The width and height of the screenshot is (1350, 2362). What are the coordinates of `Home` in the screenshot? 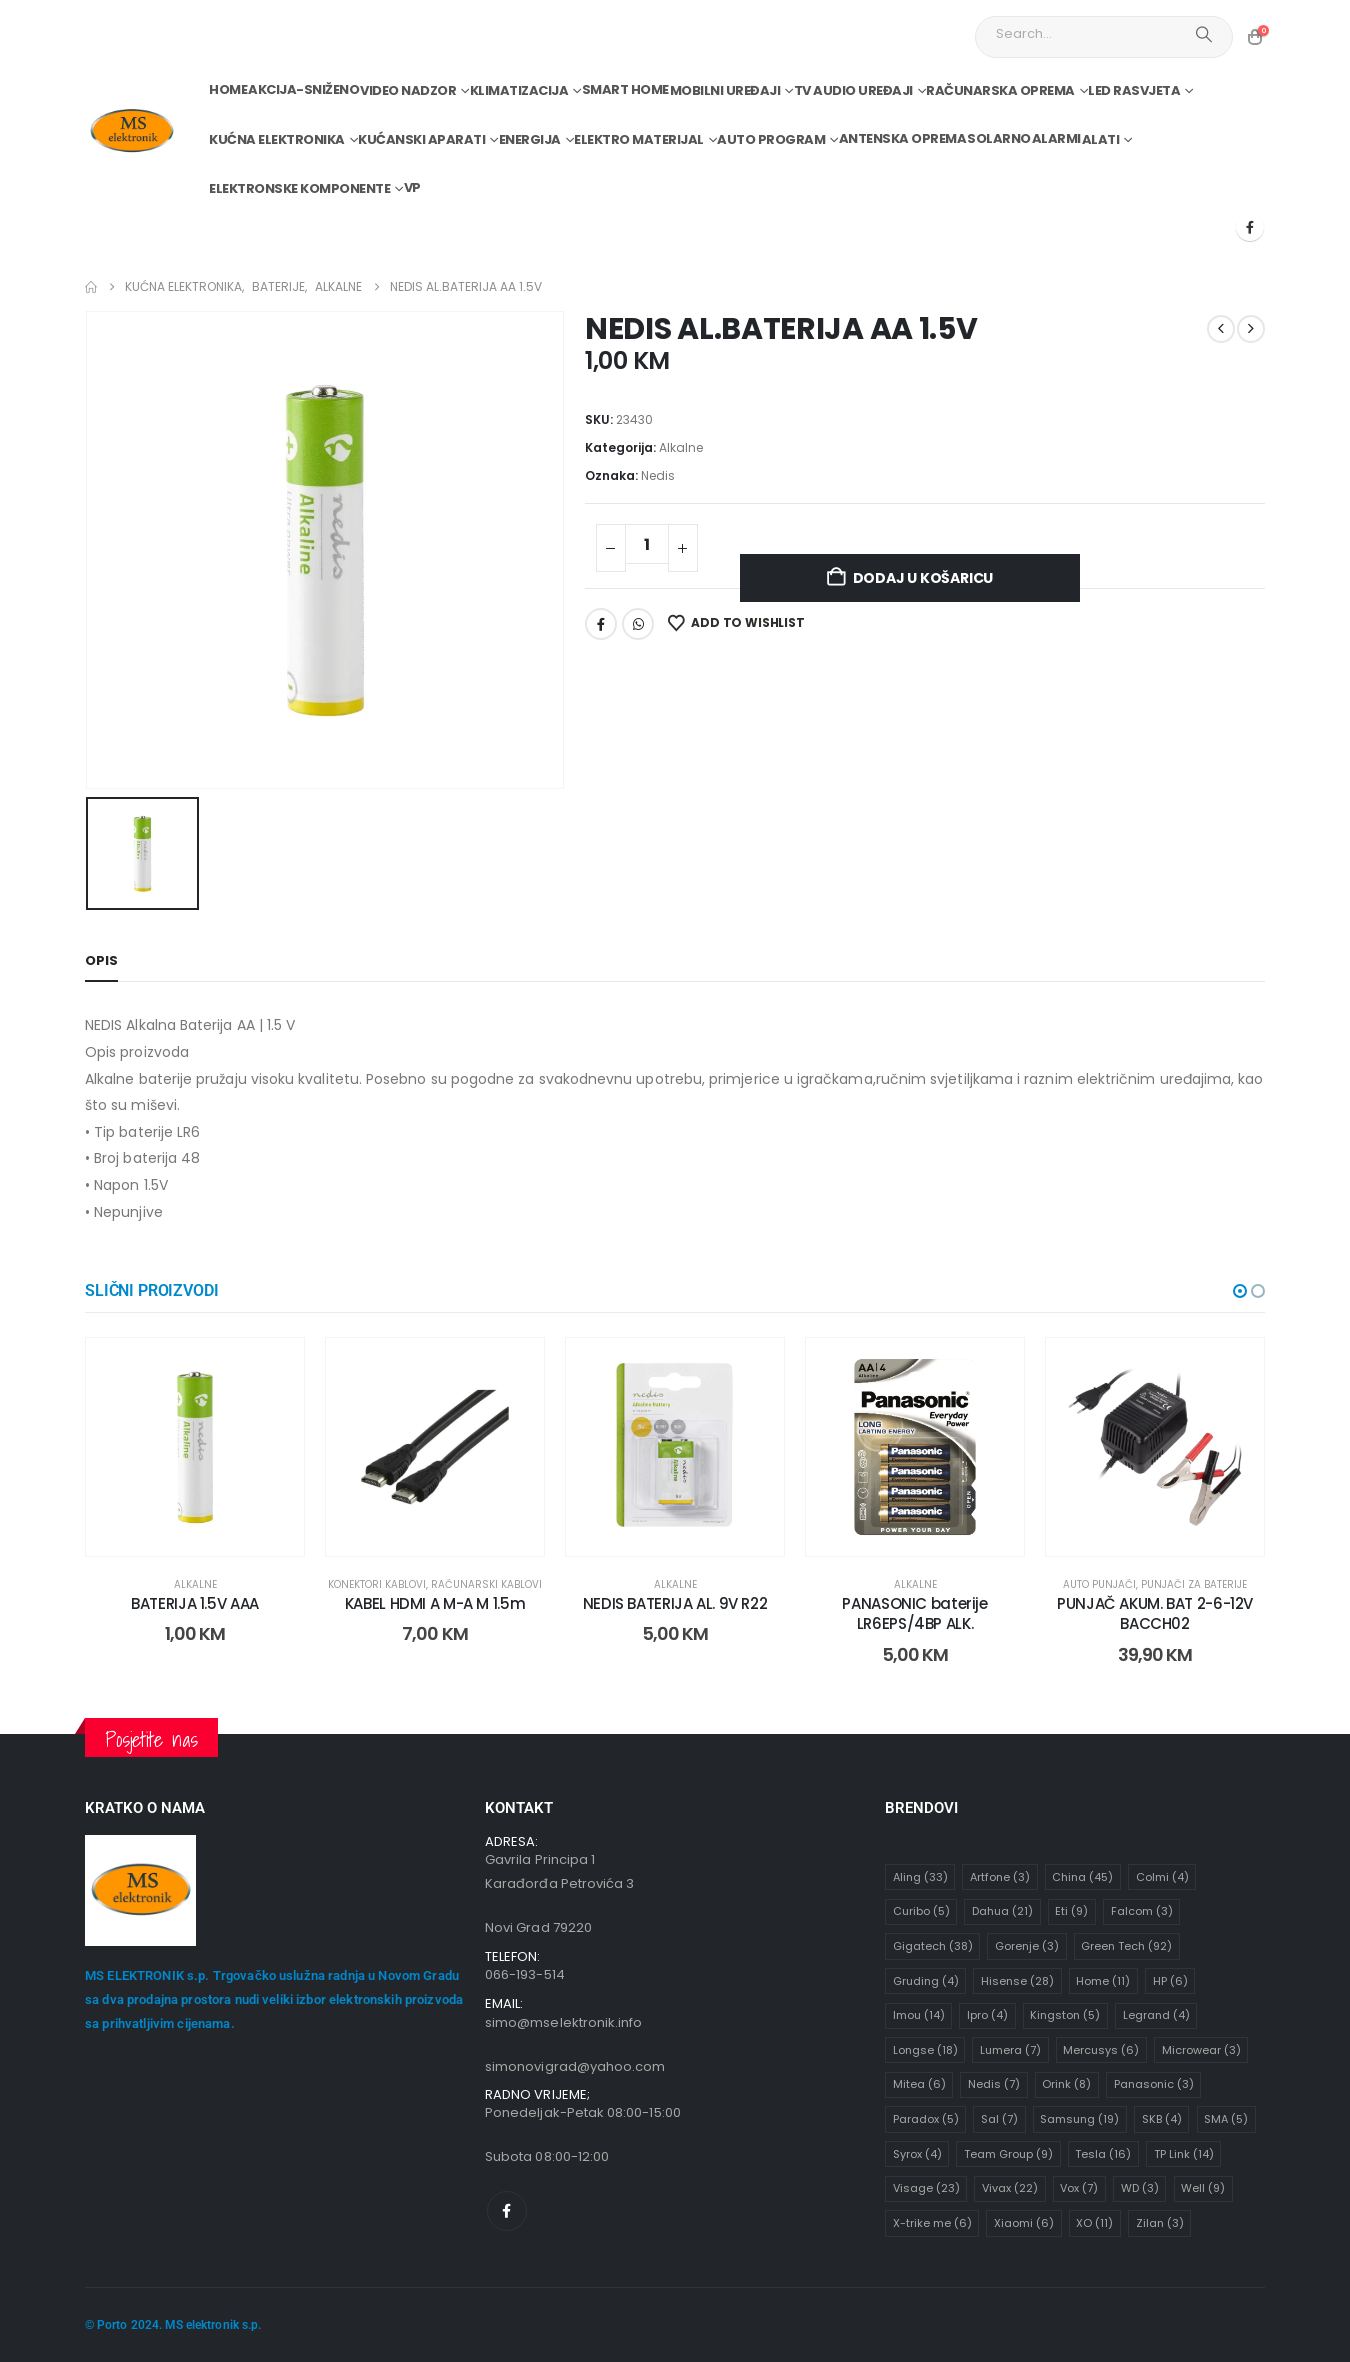 It's located at (228, 89).